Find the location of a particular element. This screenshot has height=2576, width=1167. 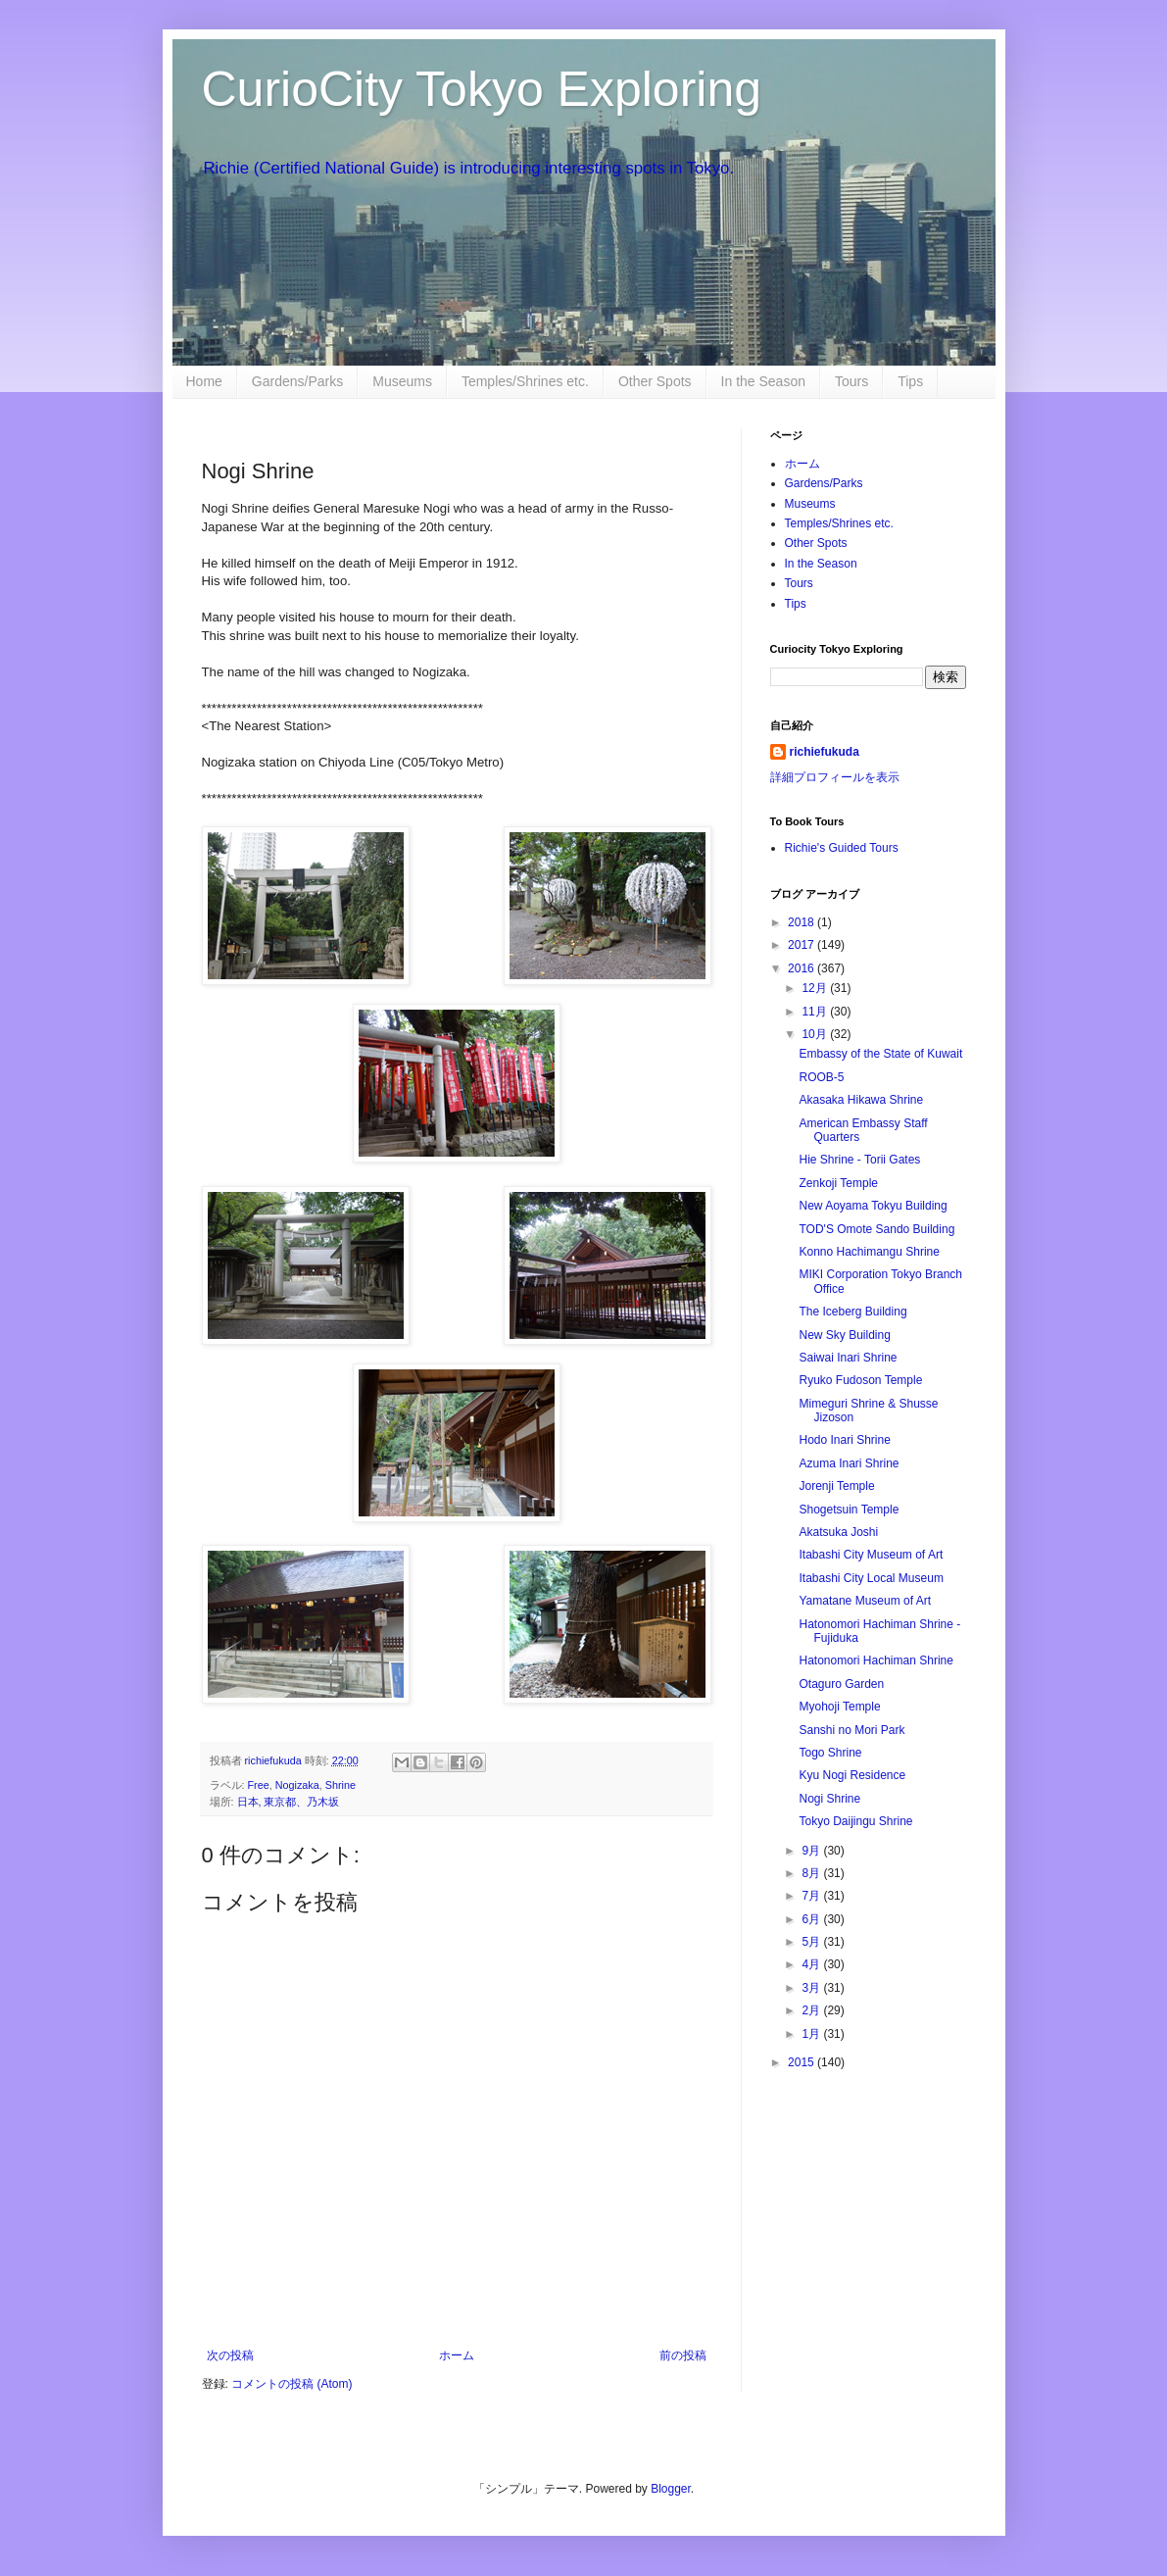

Sanshi no Mori Park is located at coordinates (851, 1730).